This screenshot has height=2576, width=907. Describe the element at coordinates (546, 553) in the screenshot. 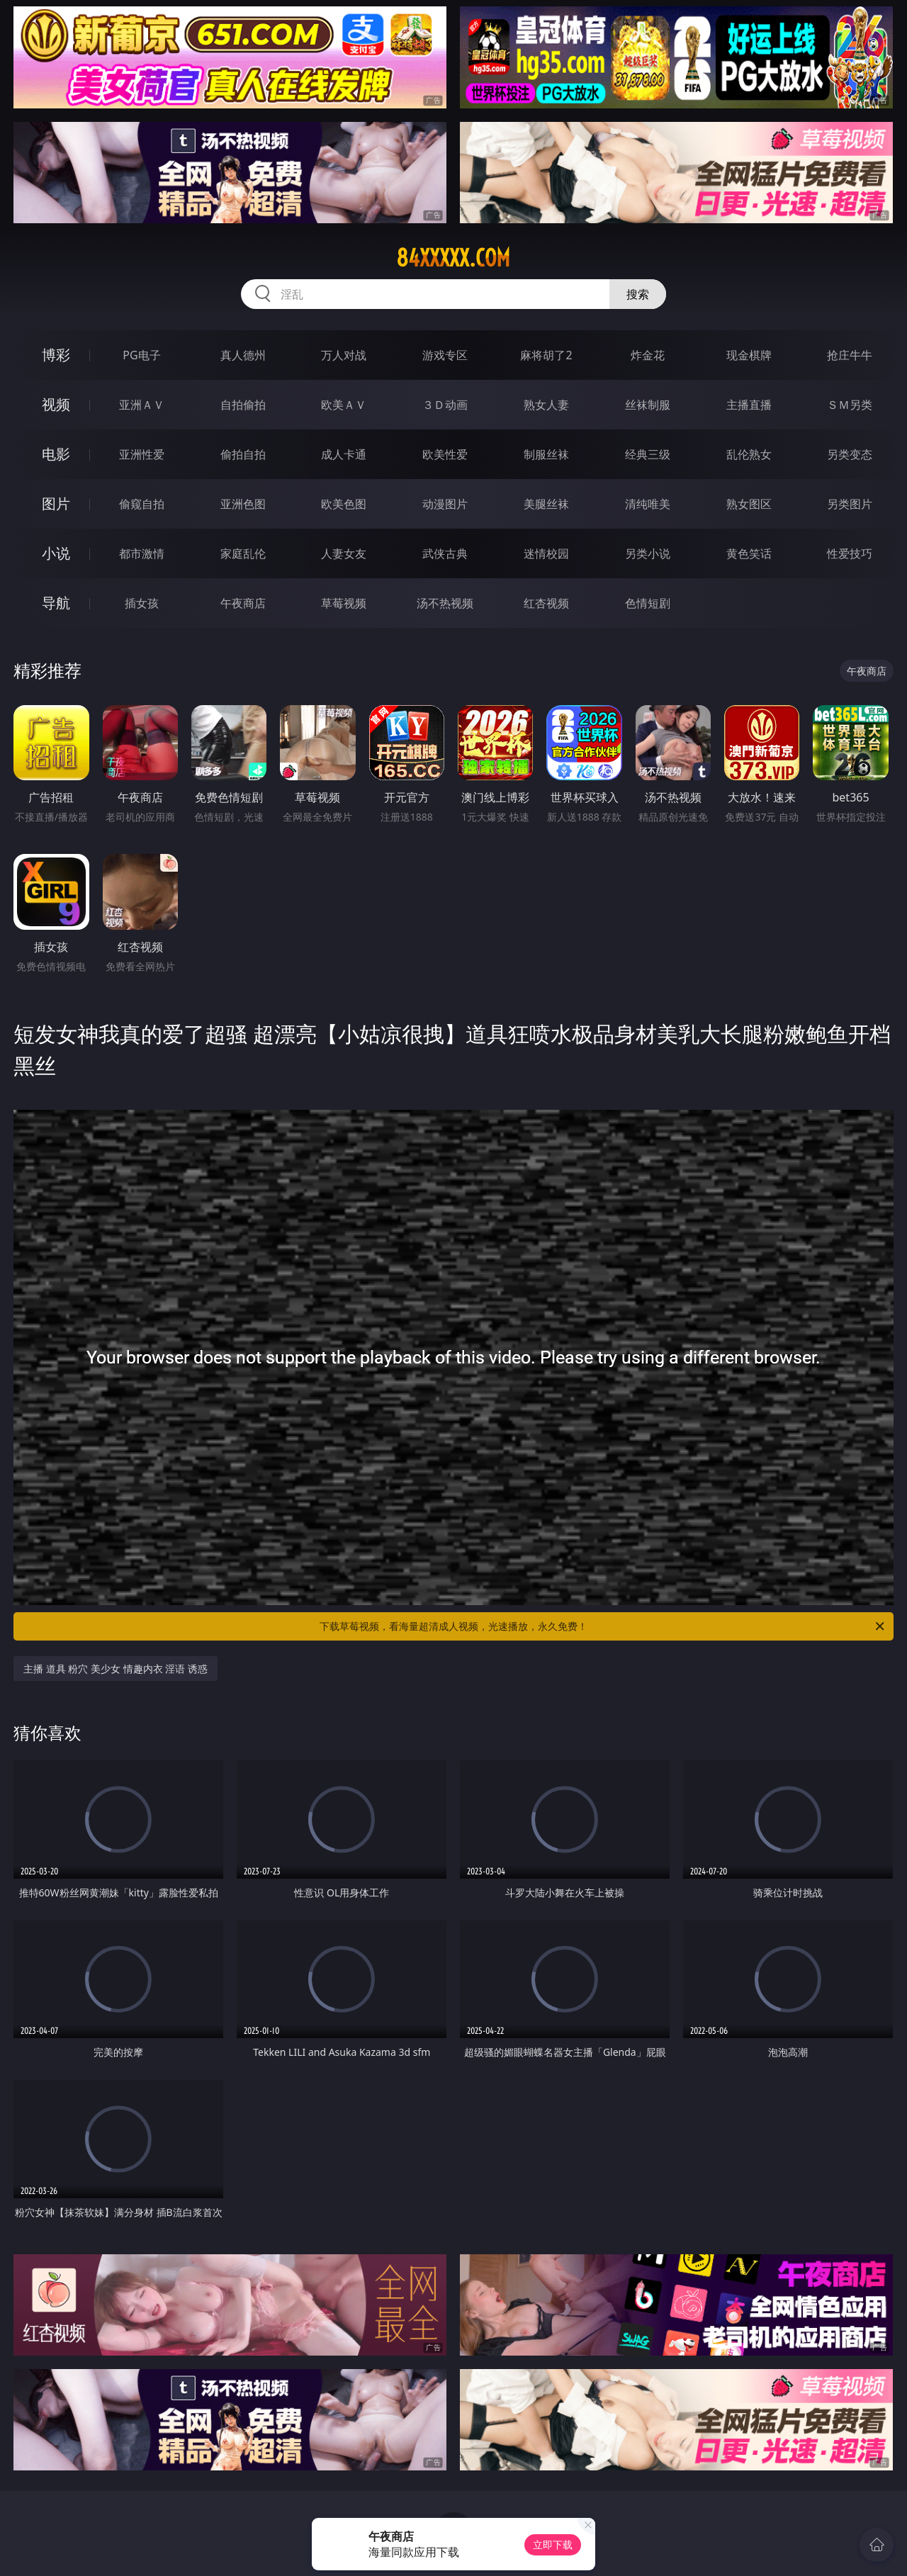

I see `迷情校园` at that location.